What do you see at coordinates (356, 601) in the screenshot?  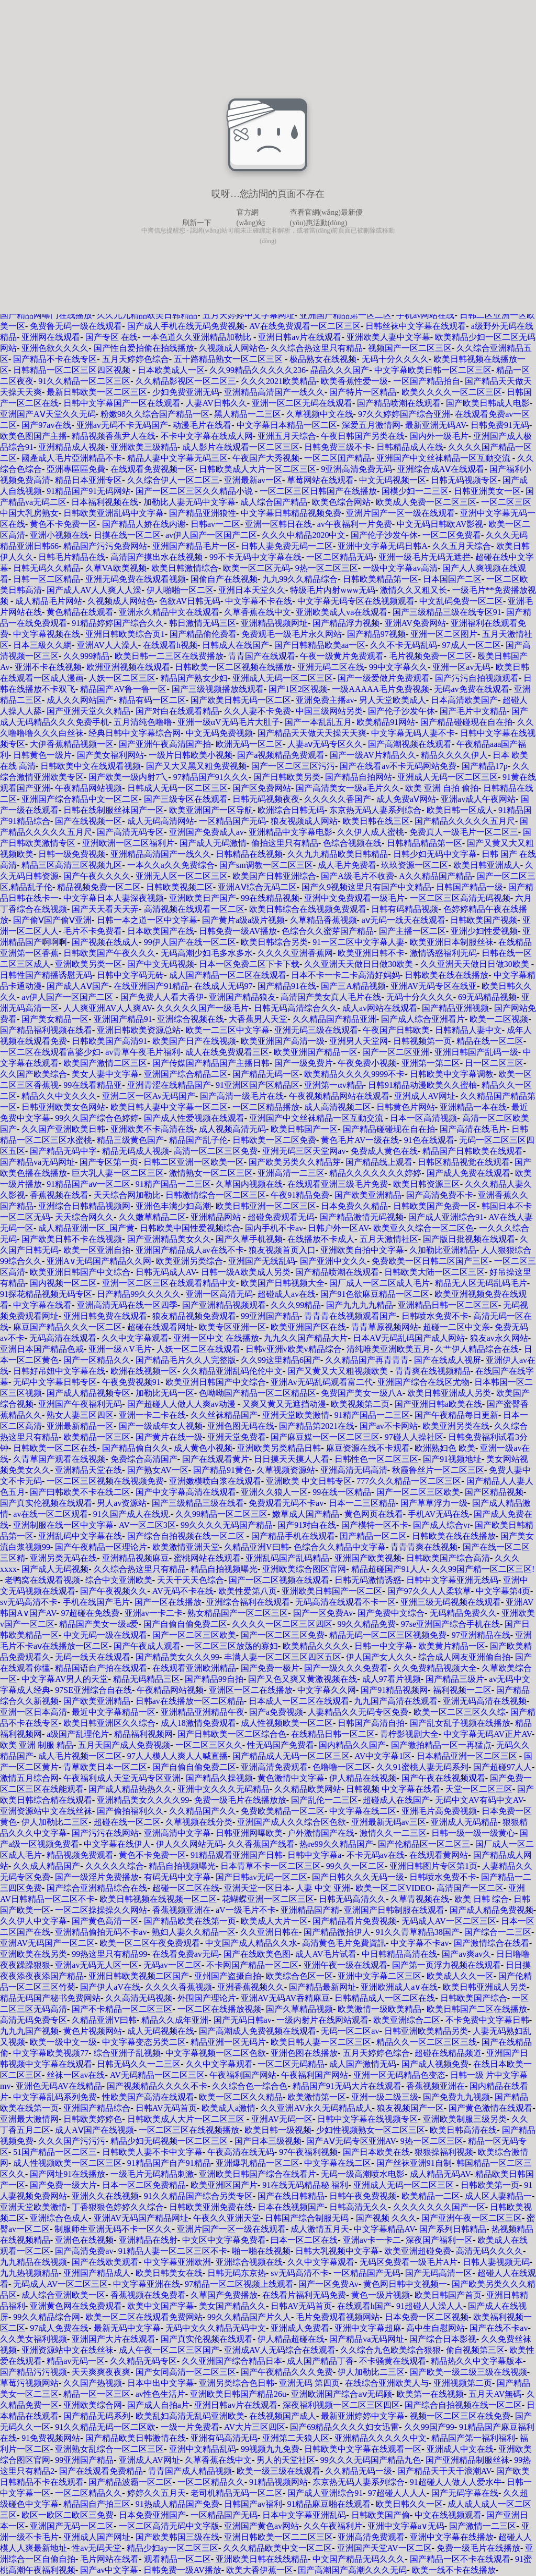 I see `中文字幕无码专区在线视频观看` at bounding box center [356, 601].